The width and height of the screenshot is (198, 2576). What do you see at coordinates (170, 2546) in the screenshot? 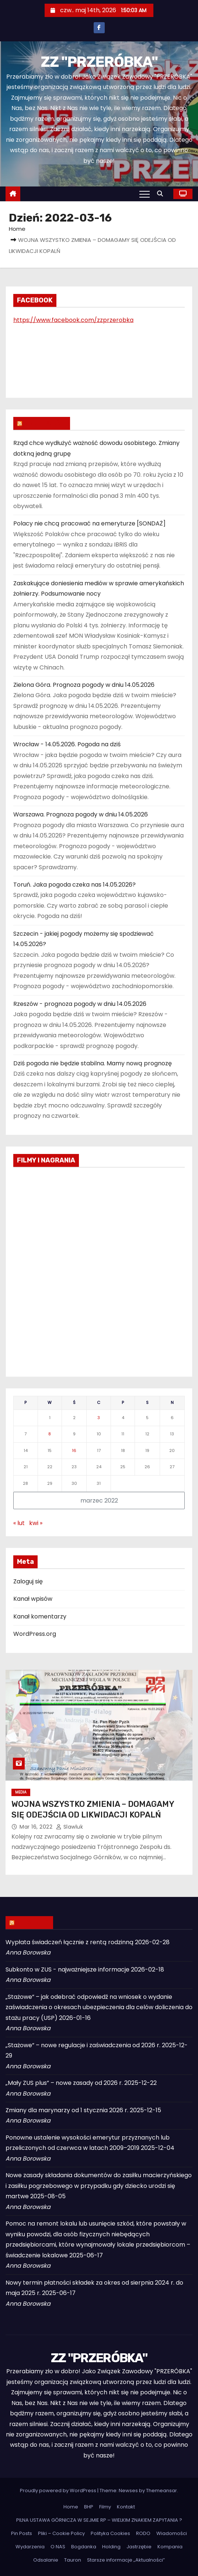
I see `Kompania` at bounding box center [170, 2546].